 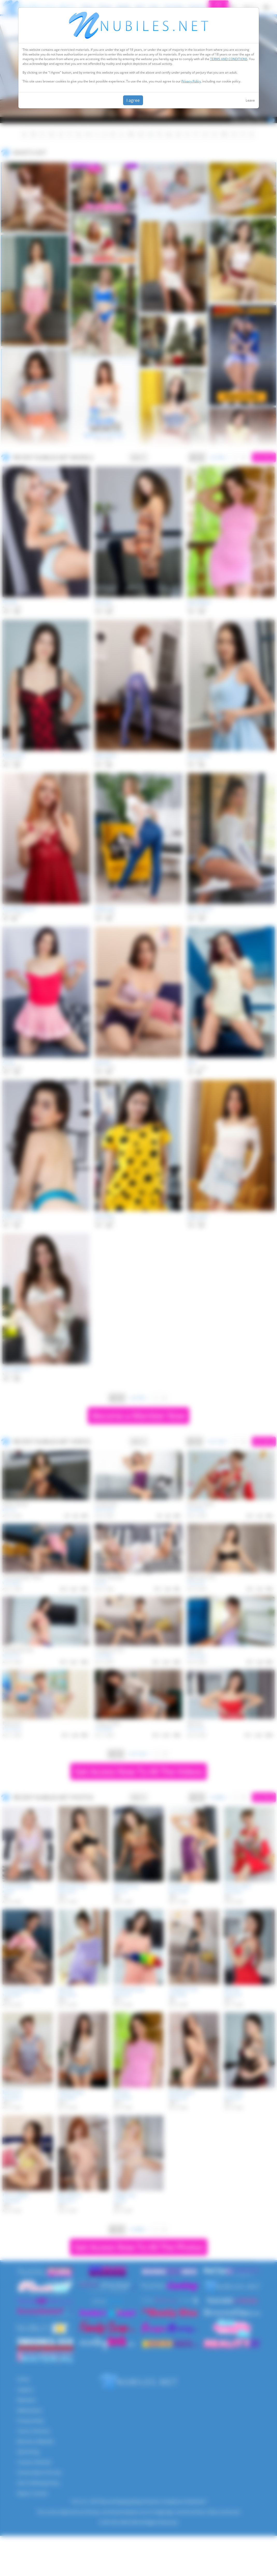 I want to click on Privacy Policy, so click(x=191, y=81).